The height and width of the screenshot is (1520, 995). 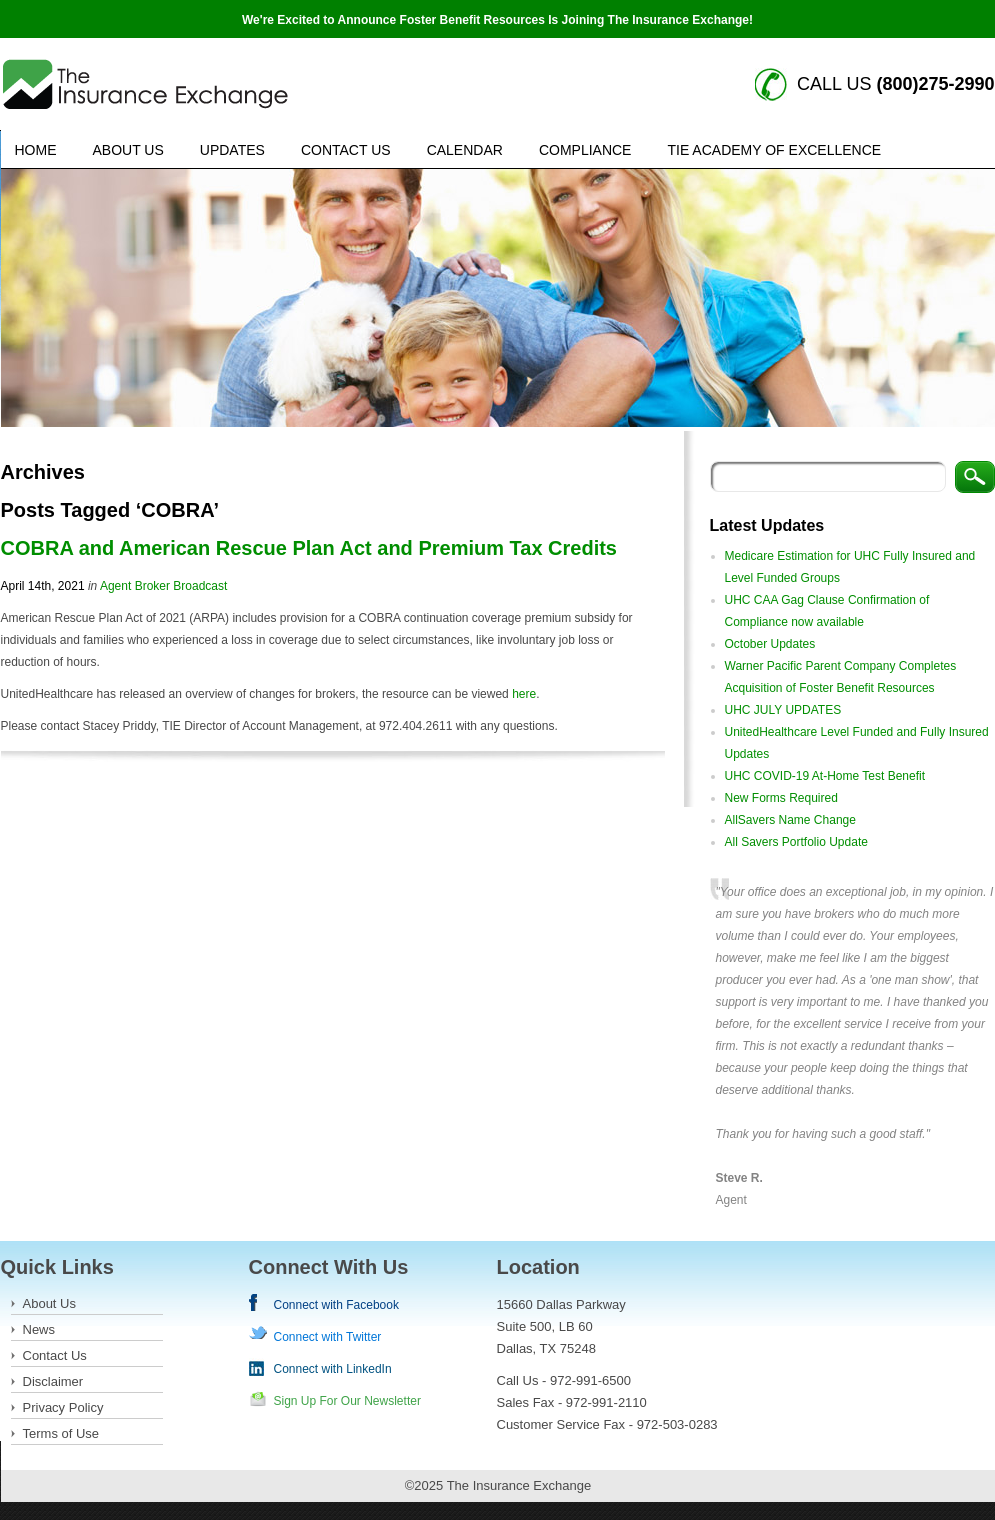 What do you see at coordinates (145, 84) in the screenshot?
I see `Insurance Exchange keywords` at bounding box center [145, 84].